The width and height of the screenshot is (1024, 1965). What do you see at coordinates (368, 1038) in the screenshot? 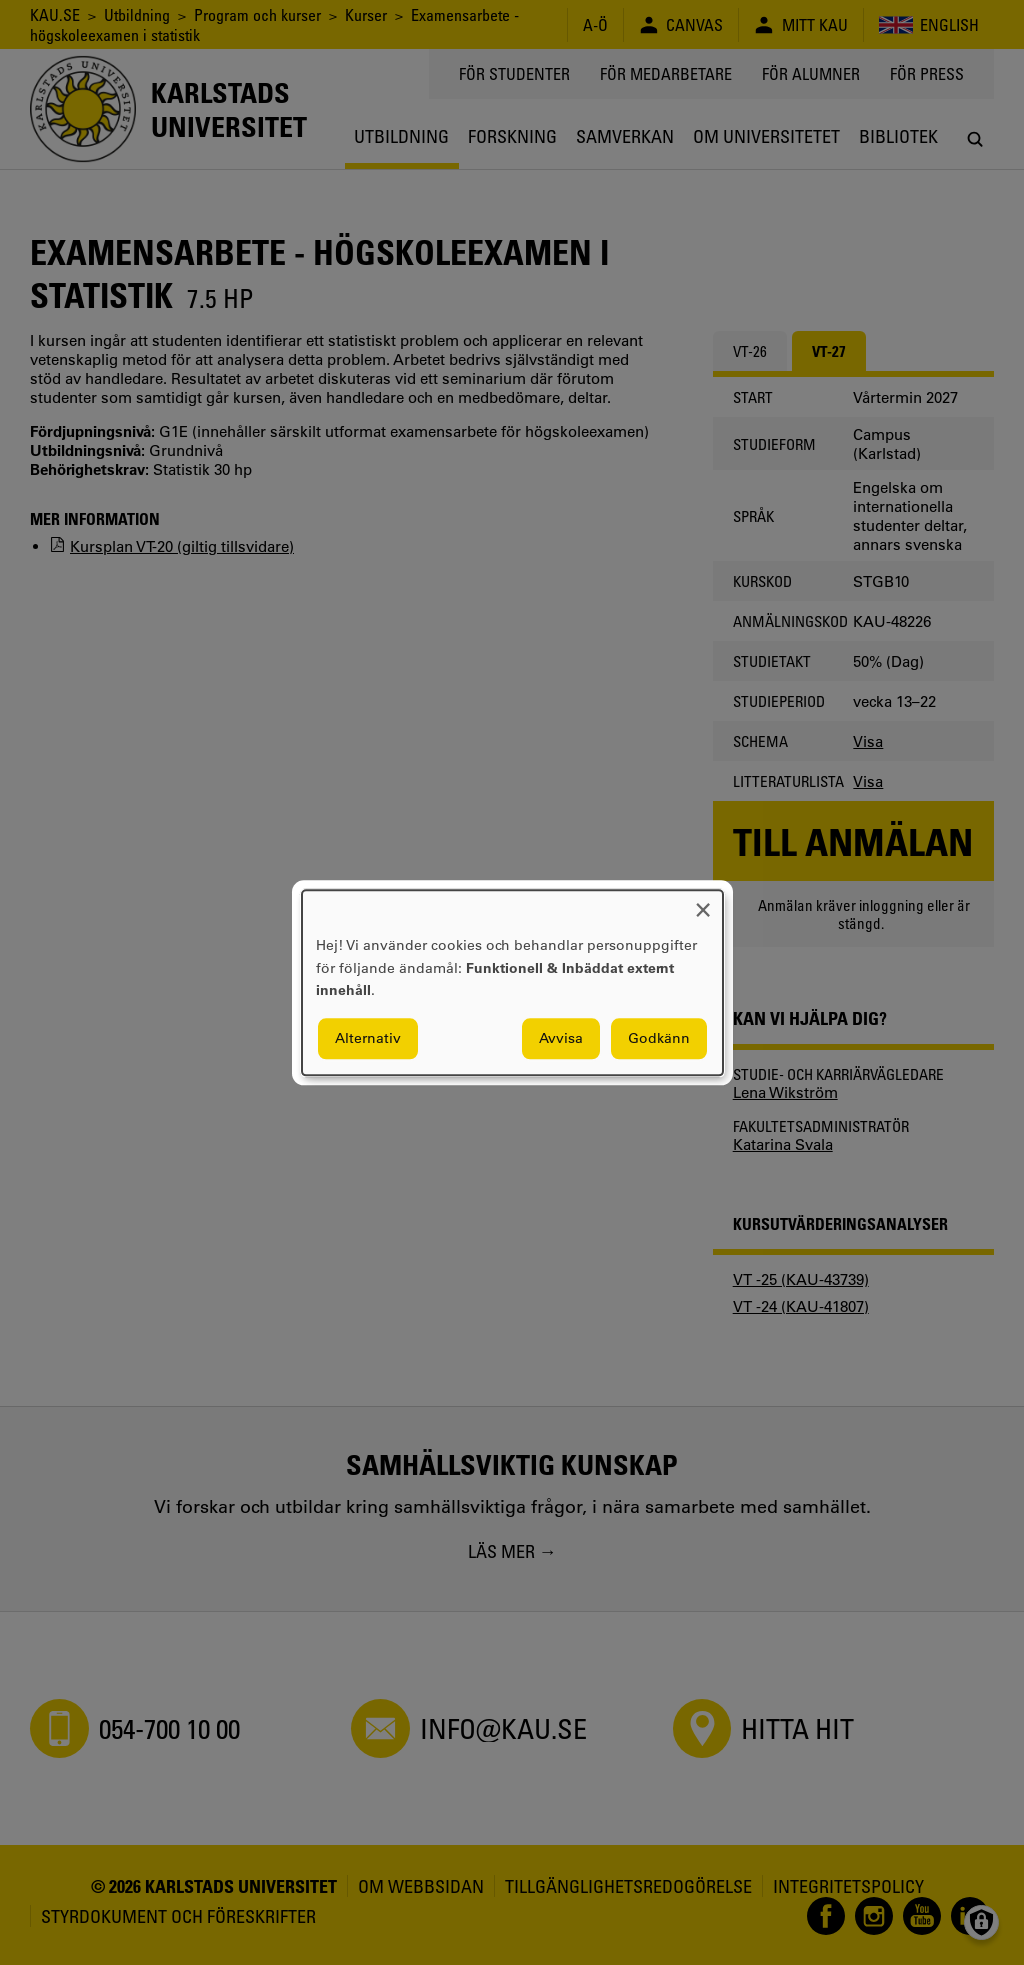
I see `Alternativ` at bounding box center [368, 1038].